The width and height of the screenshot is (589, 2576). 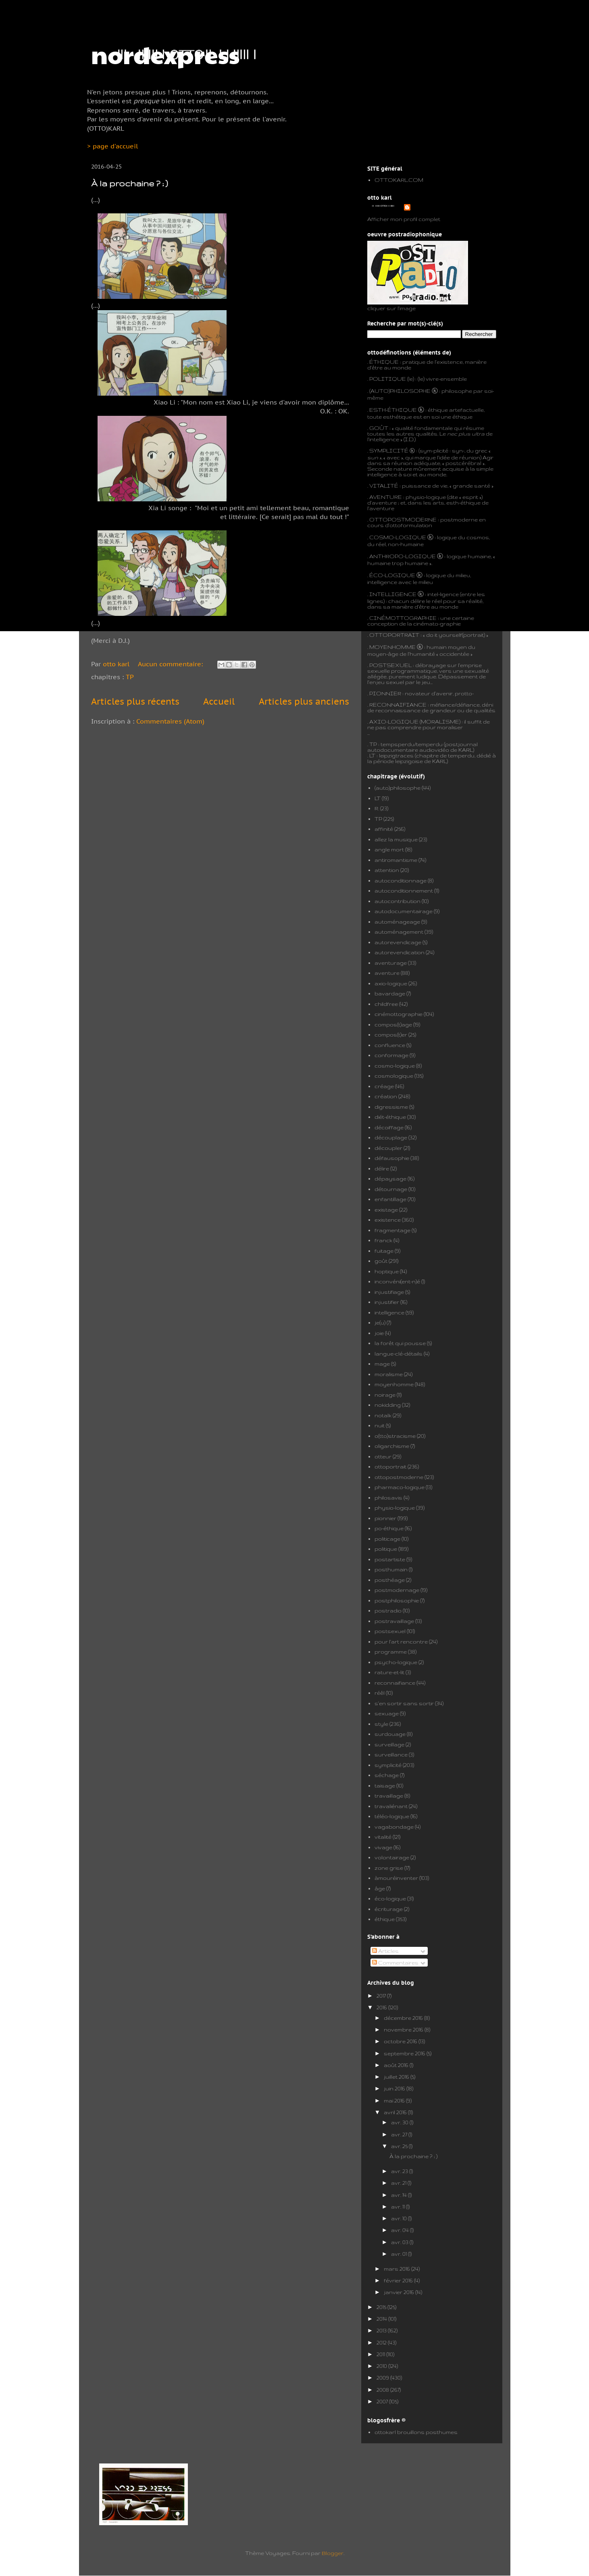 I want to click on axio-logique, so click(x=391, y=983).